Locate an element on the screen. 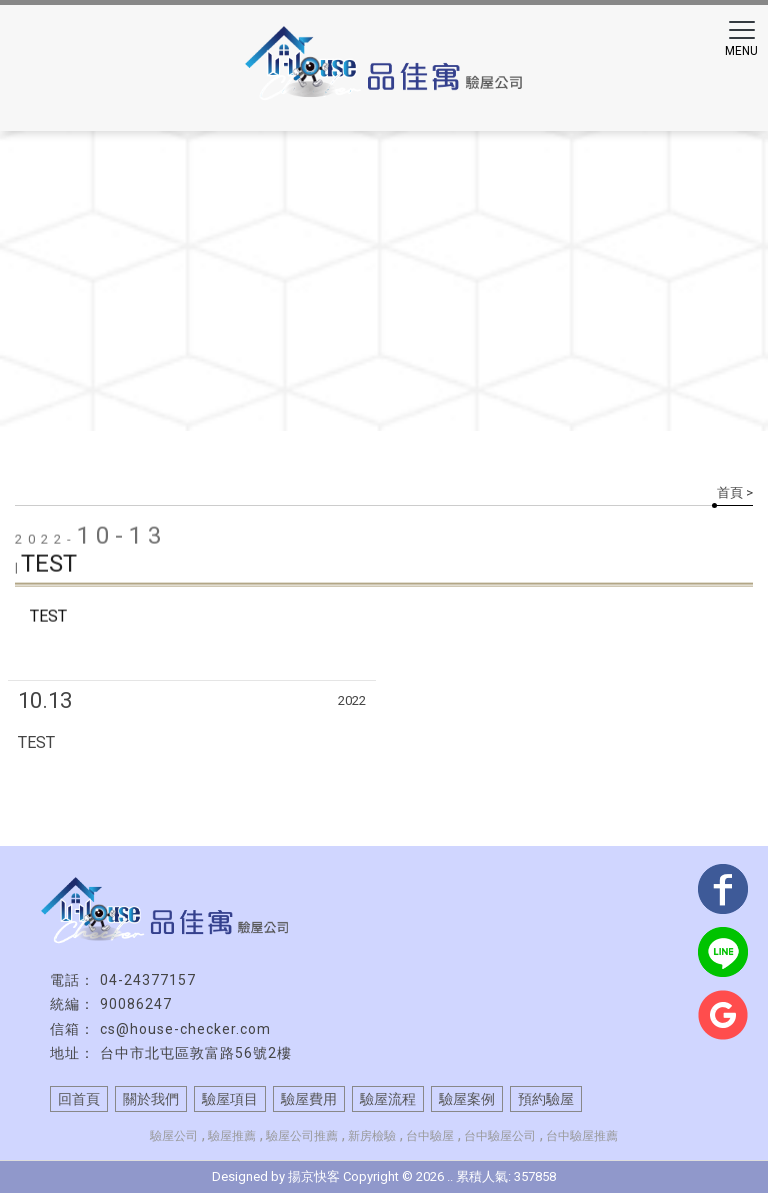  驗屋項目 is located at coordinates (230, 1099).